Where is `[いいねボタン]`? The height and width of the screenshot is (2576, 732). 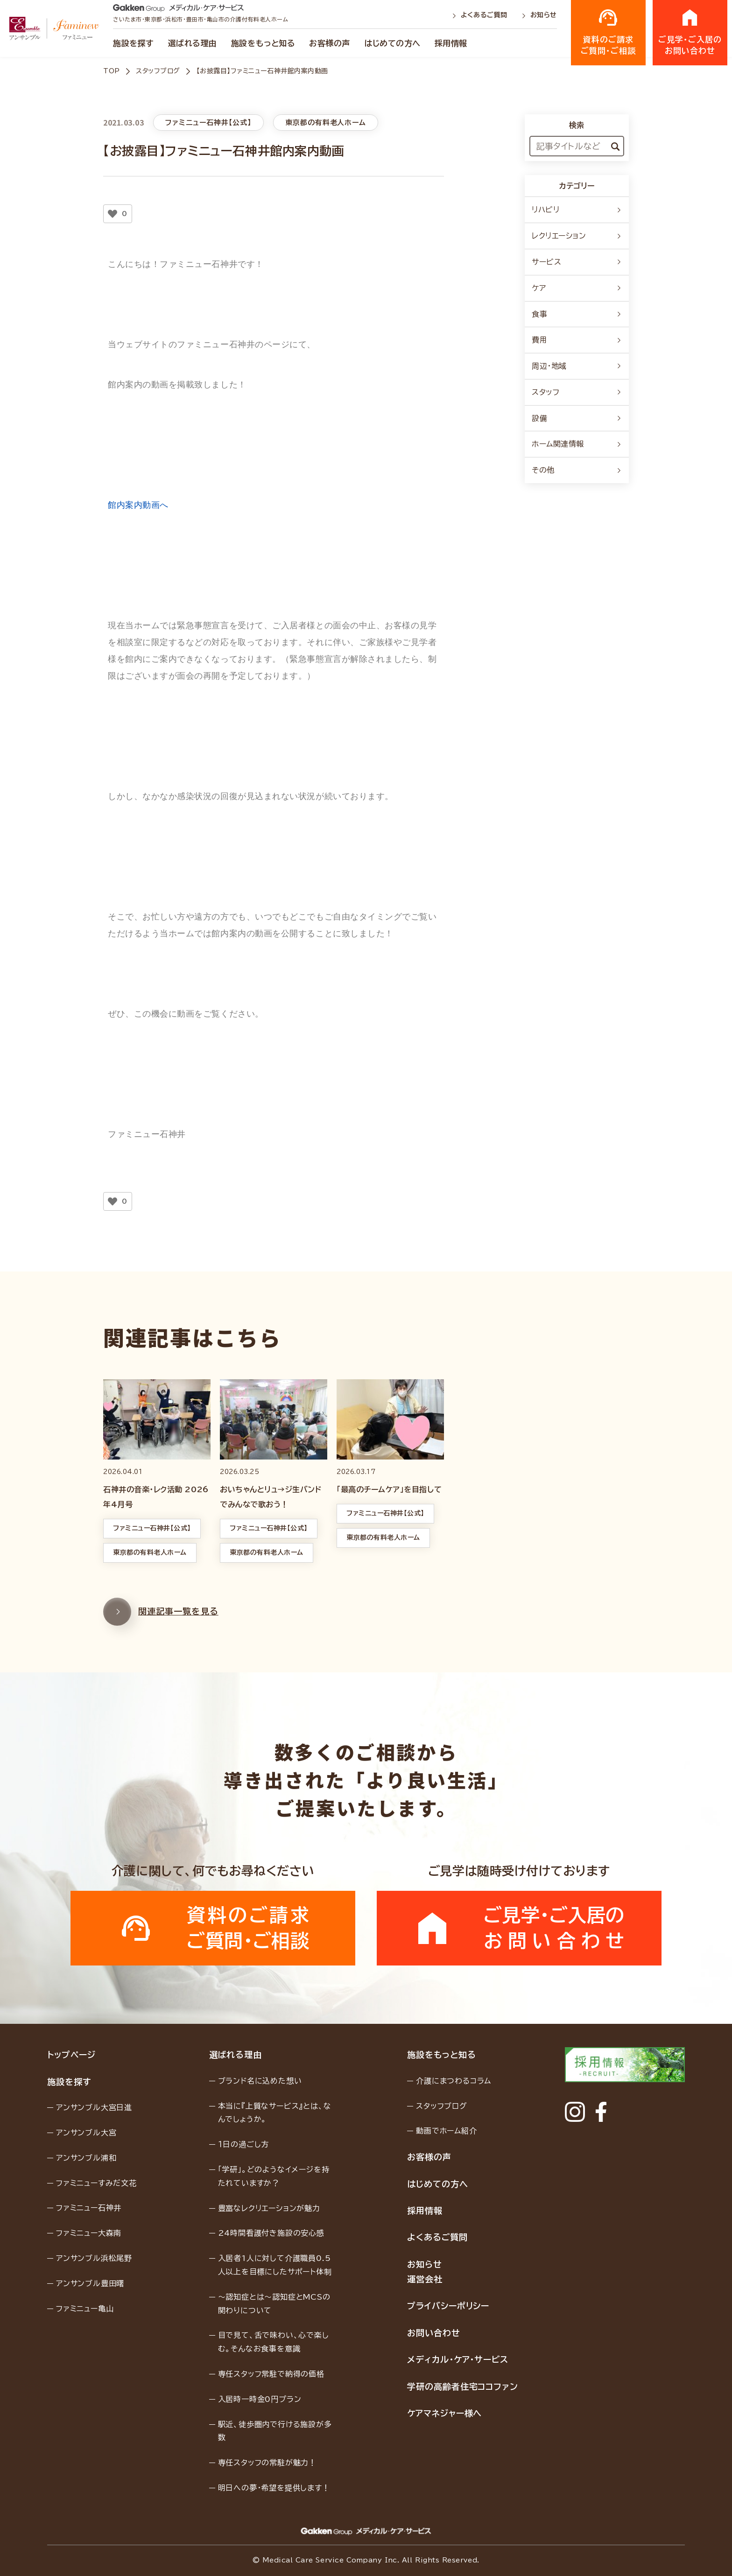
[いいねボタン] is located at coordinates (113, 214).